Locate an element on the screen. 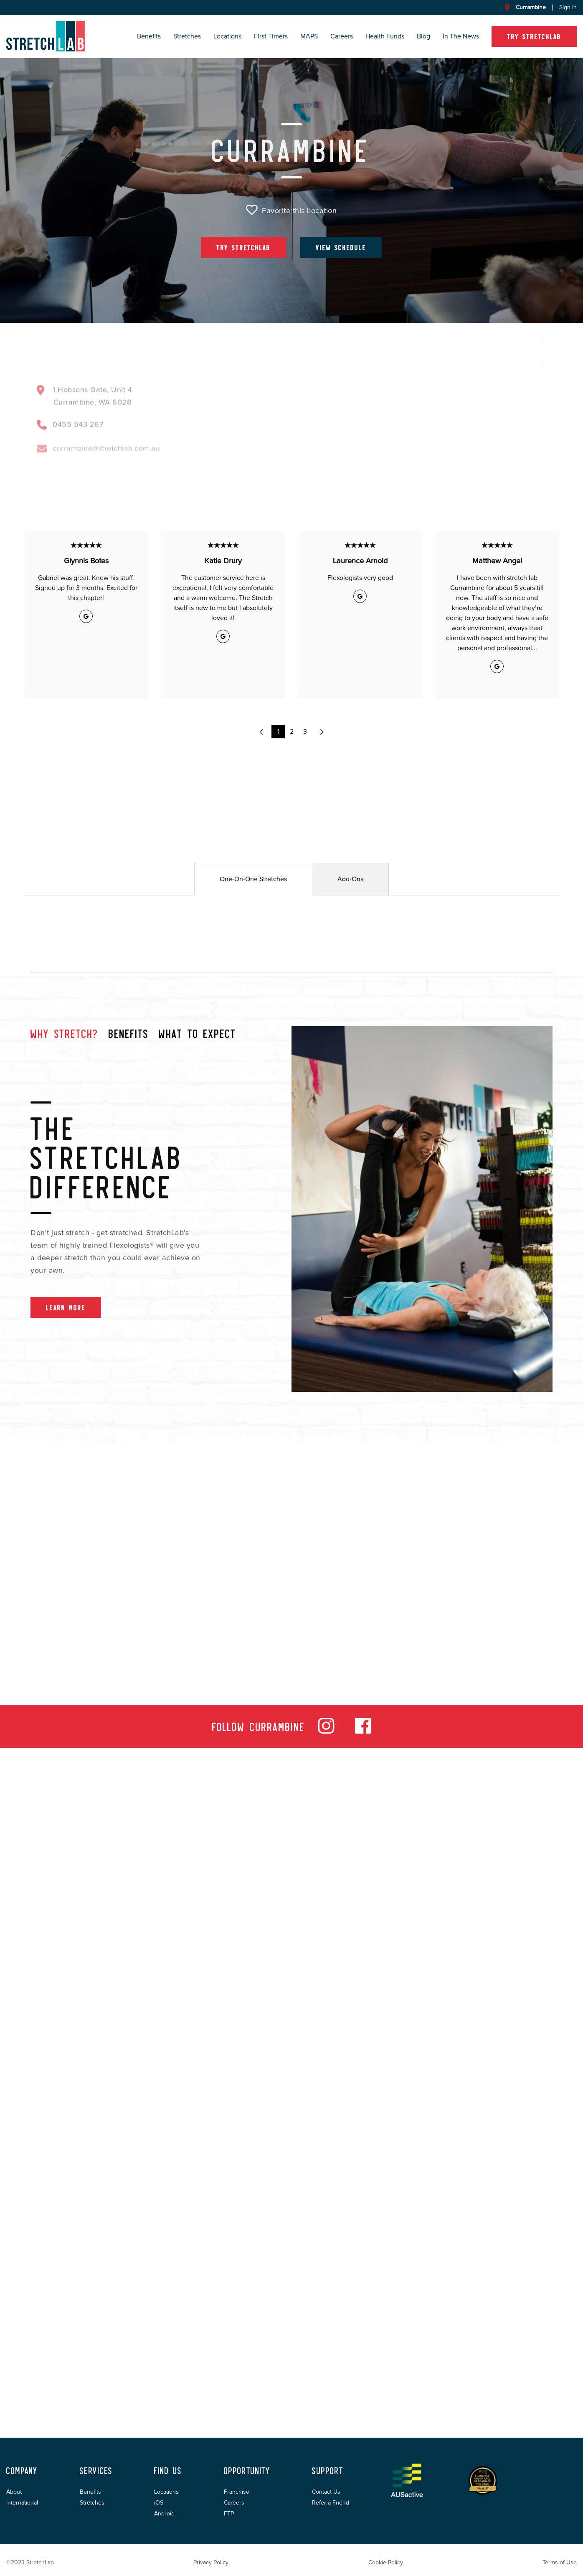  Franchise is located at coordinates (236, 2492).